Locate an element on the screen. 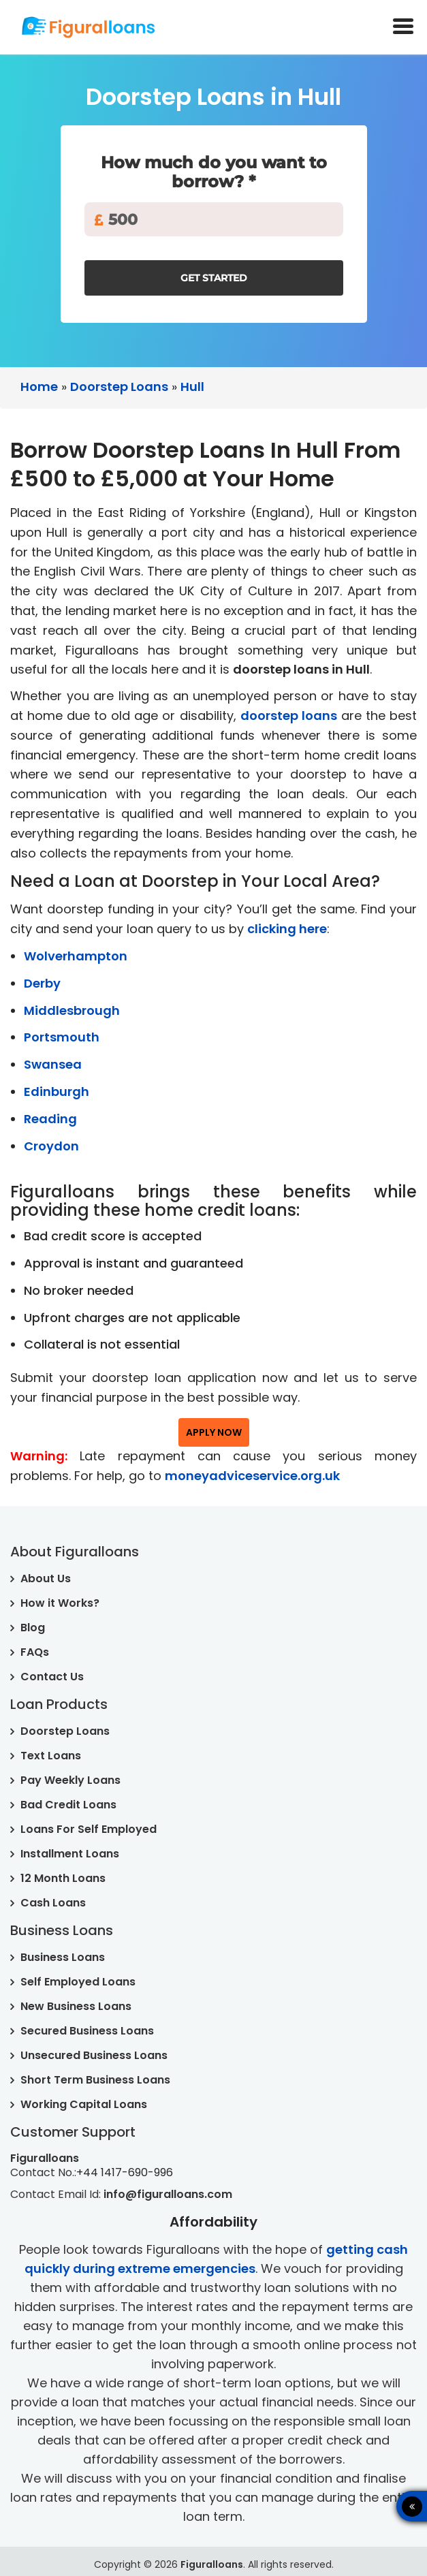  Croydon is located at coordinates (51, 1146).